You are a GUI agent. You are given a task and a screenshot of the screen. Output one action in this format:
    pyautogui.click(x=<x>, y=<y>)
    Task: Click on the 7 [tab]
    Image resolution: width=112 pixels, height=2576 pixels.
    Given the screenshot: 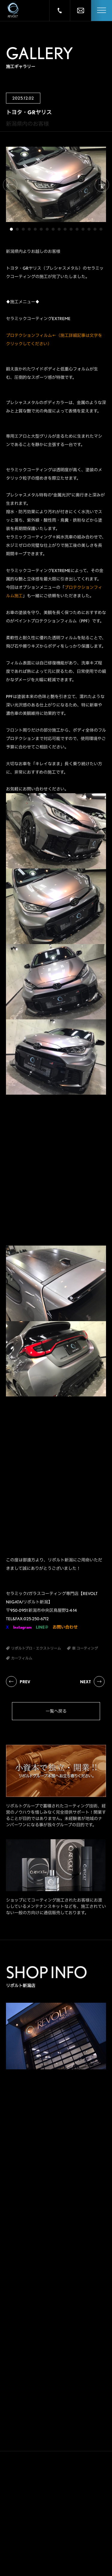 What is the action you would take?
    pyautogui.click(x=47, y=229)
    